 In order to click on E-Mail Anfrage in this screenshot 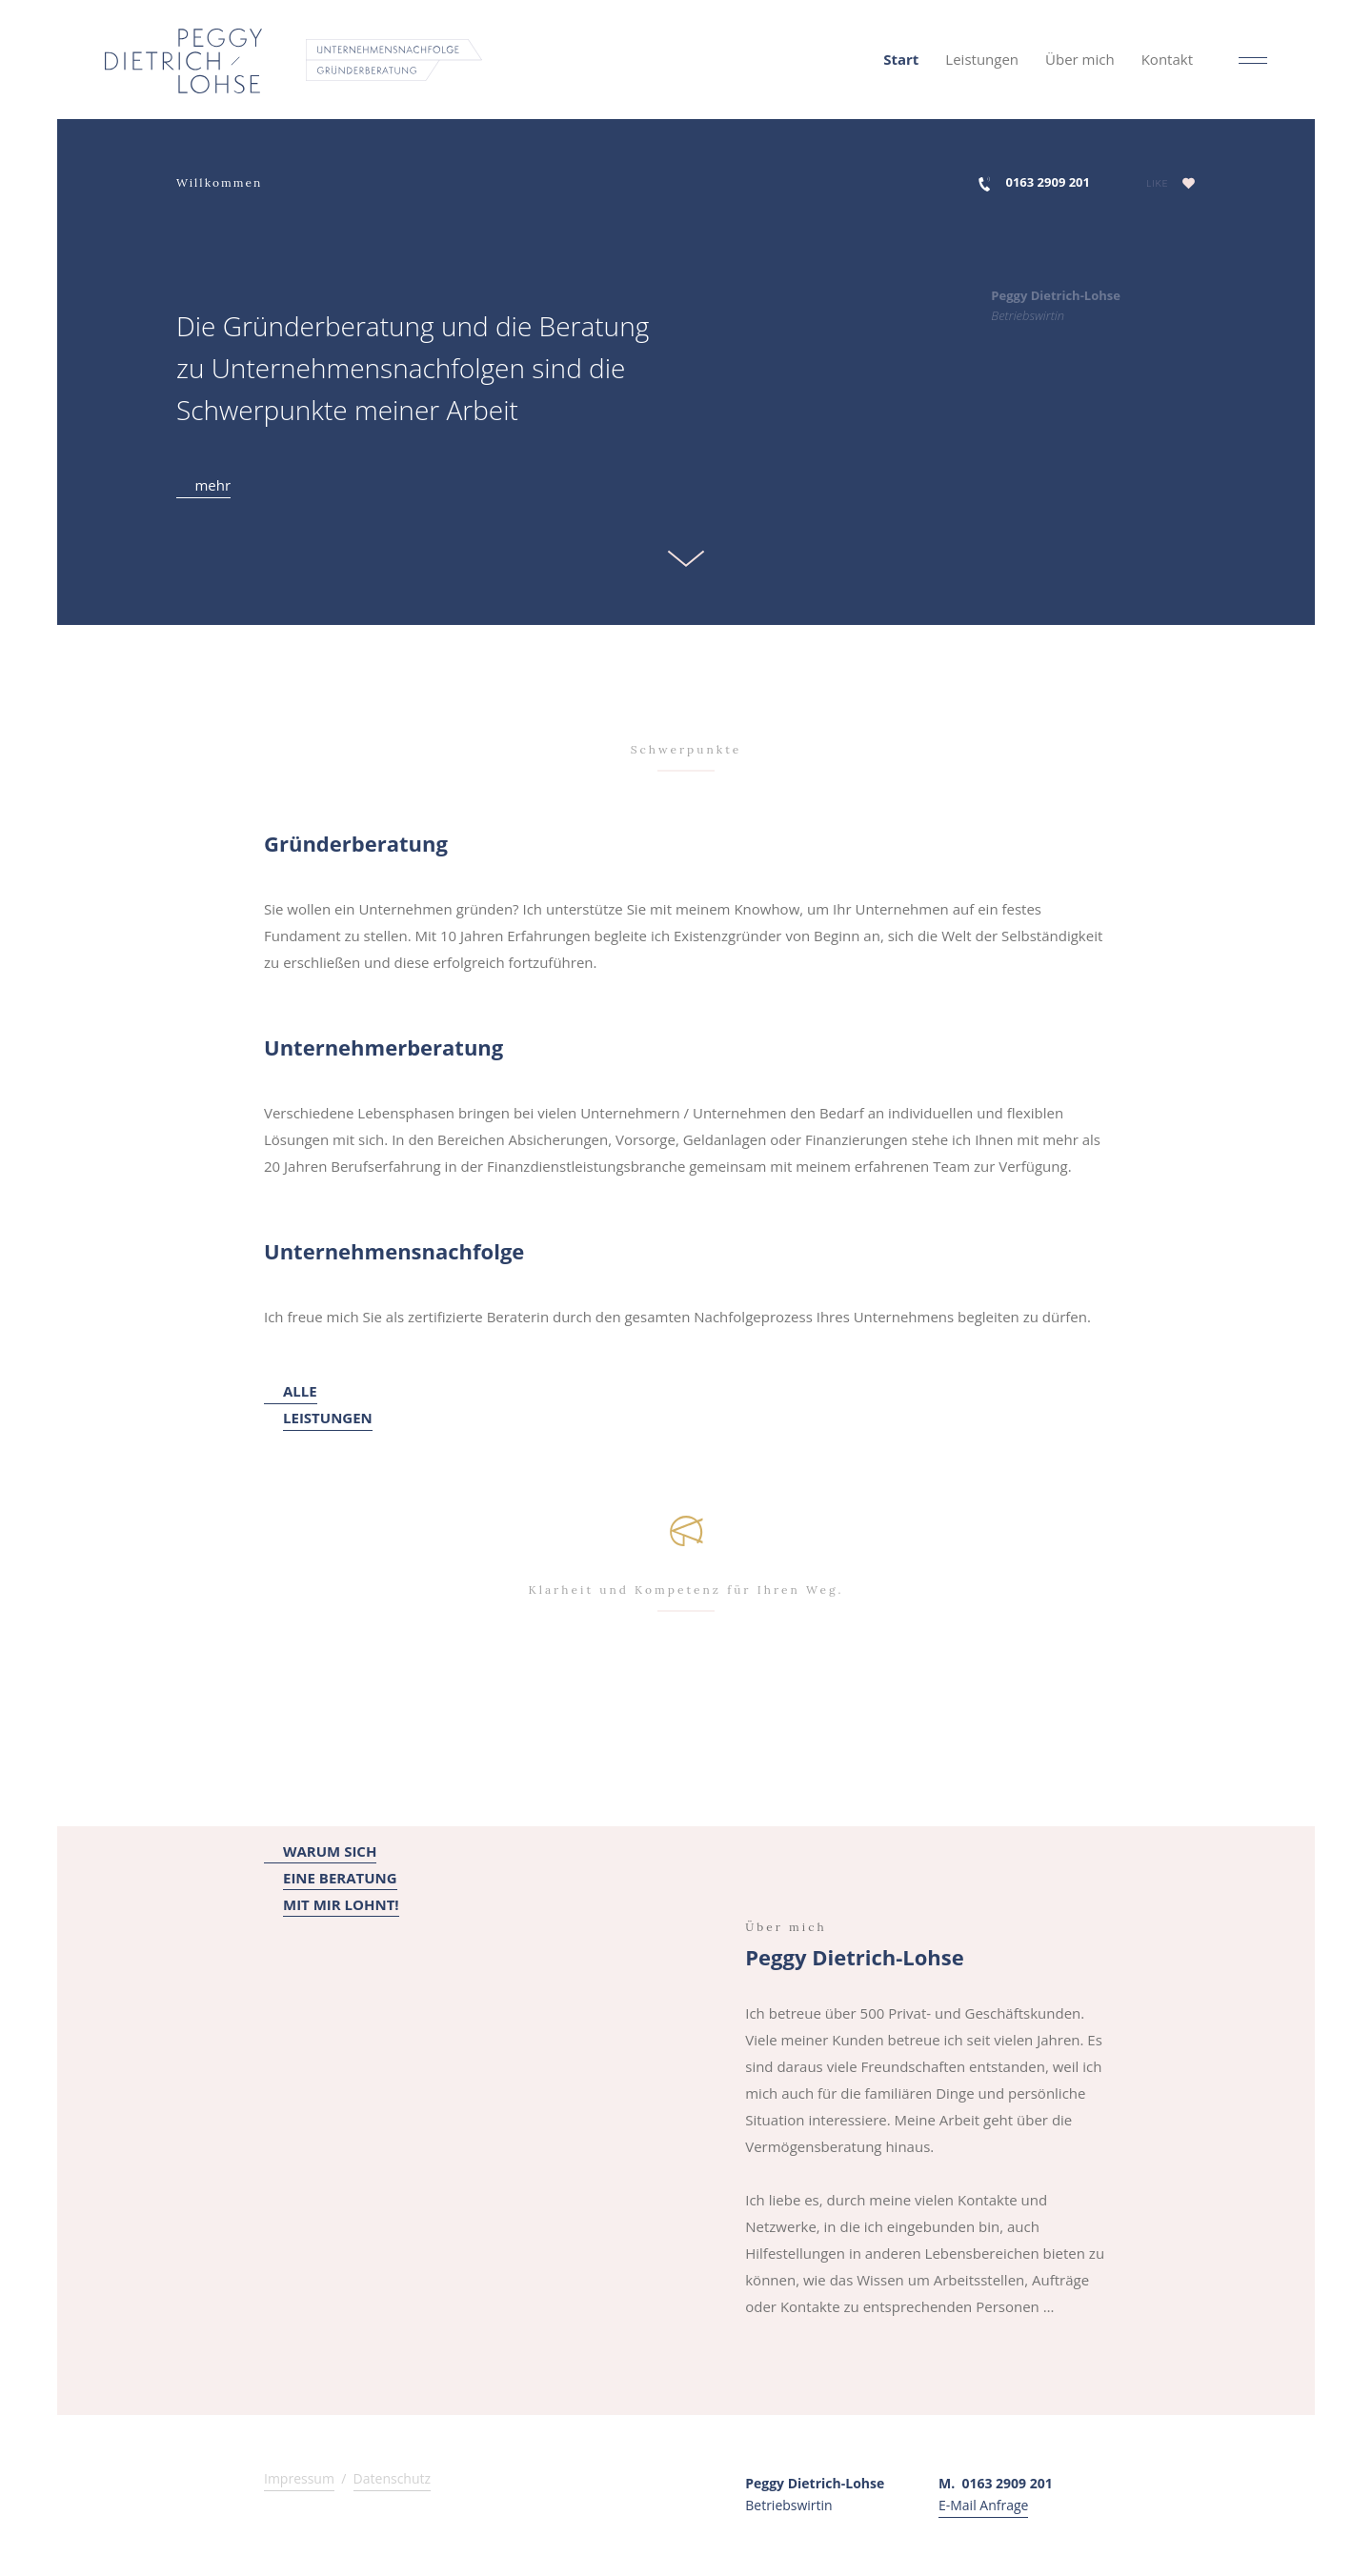, I will do `click(983, 2505)`.